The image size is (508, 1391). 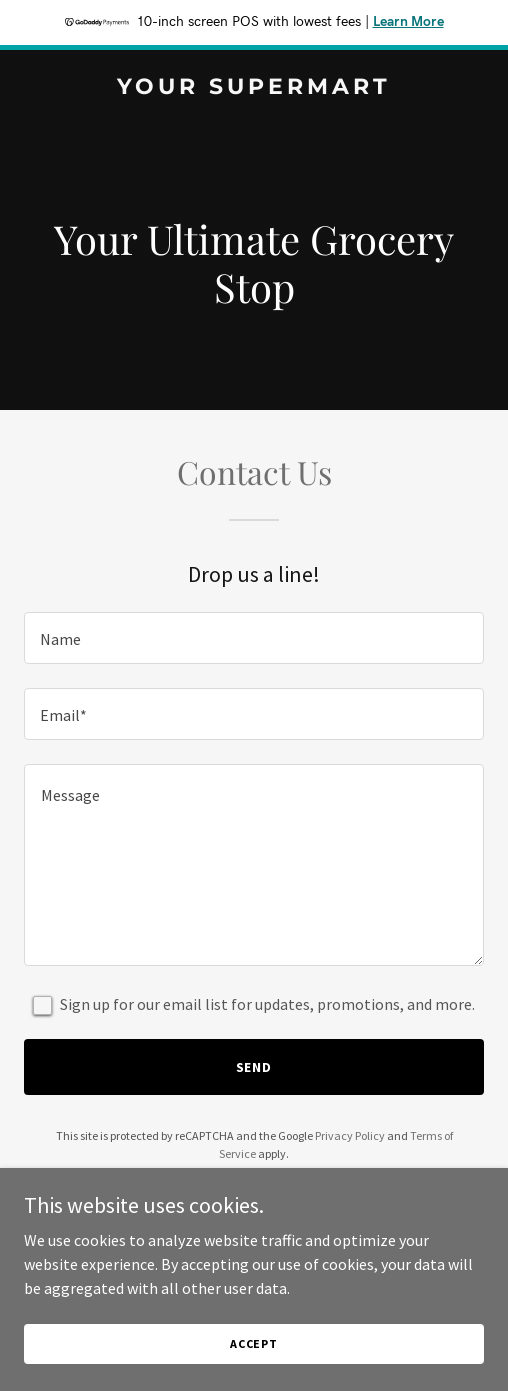 I want to click on [link], so click(x=254, y=88).